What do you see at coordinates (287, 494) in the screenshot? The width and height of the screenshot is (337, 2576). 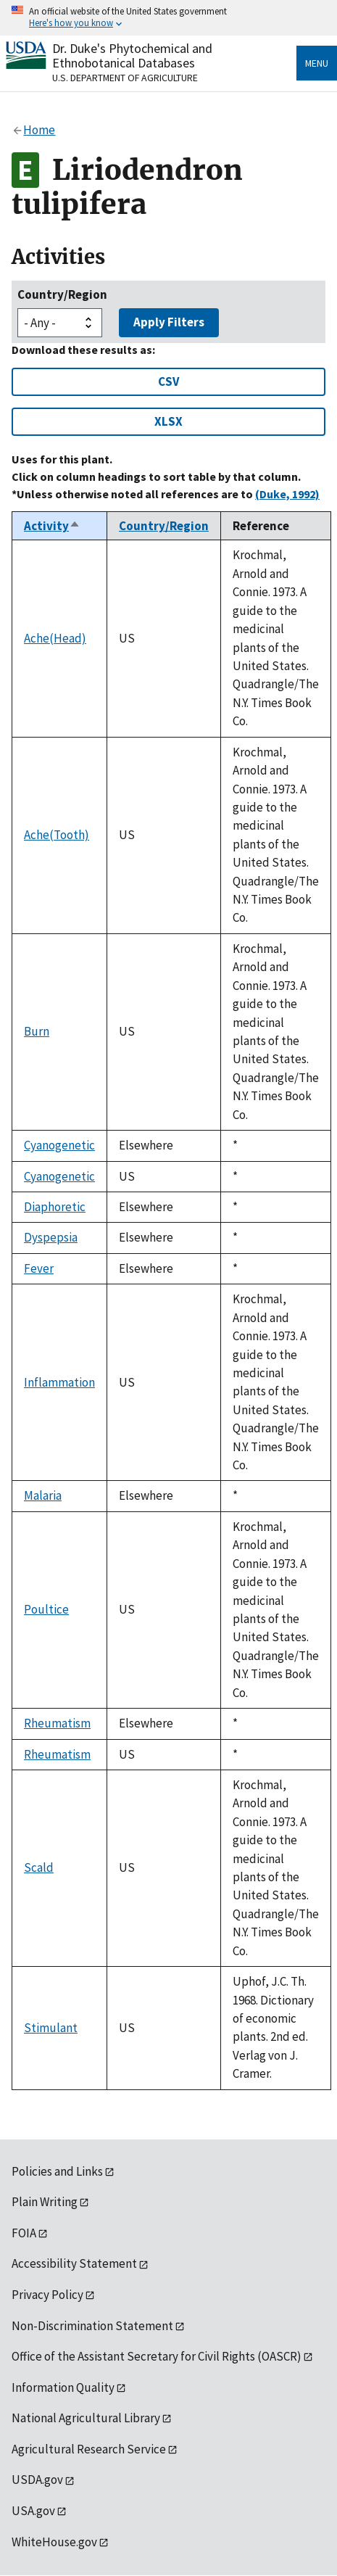 I see `(Duke, 1992)` at bounding box center [287, 494].